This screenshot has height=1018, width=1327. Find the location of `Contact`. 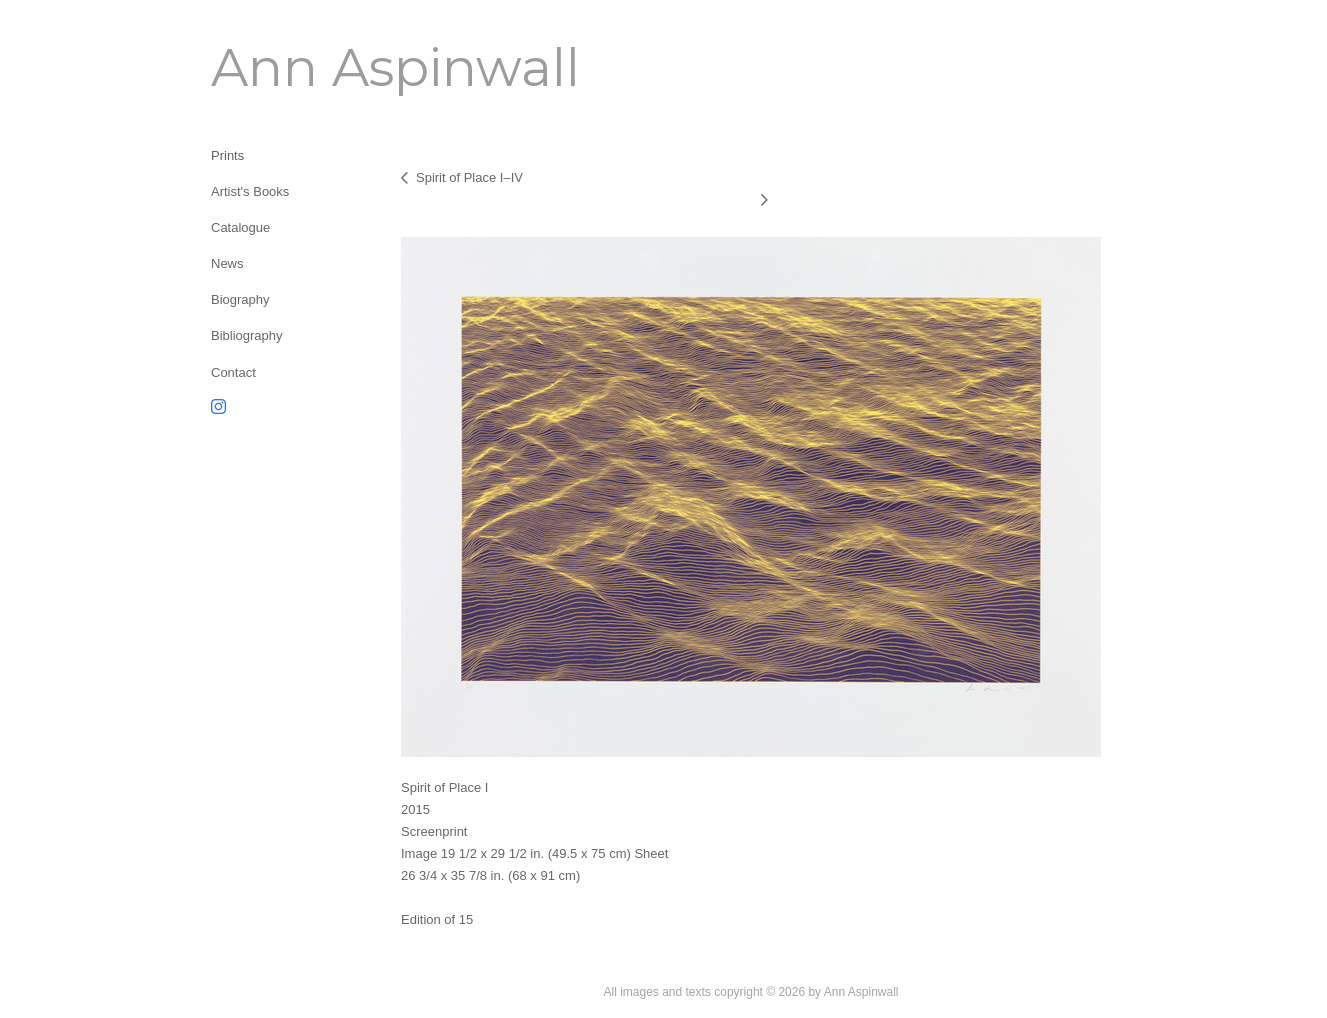

Contact is located at coordinates (233, 372).